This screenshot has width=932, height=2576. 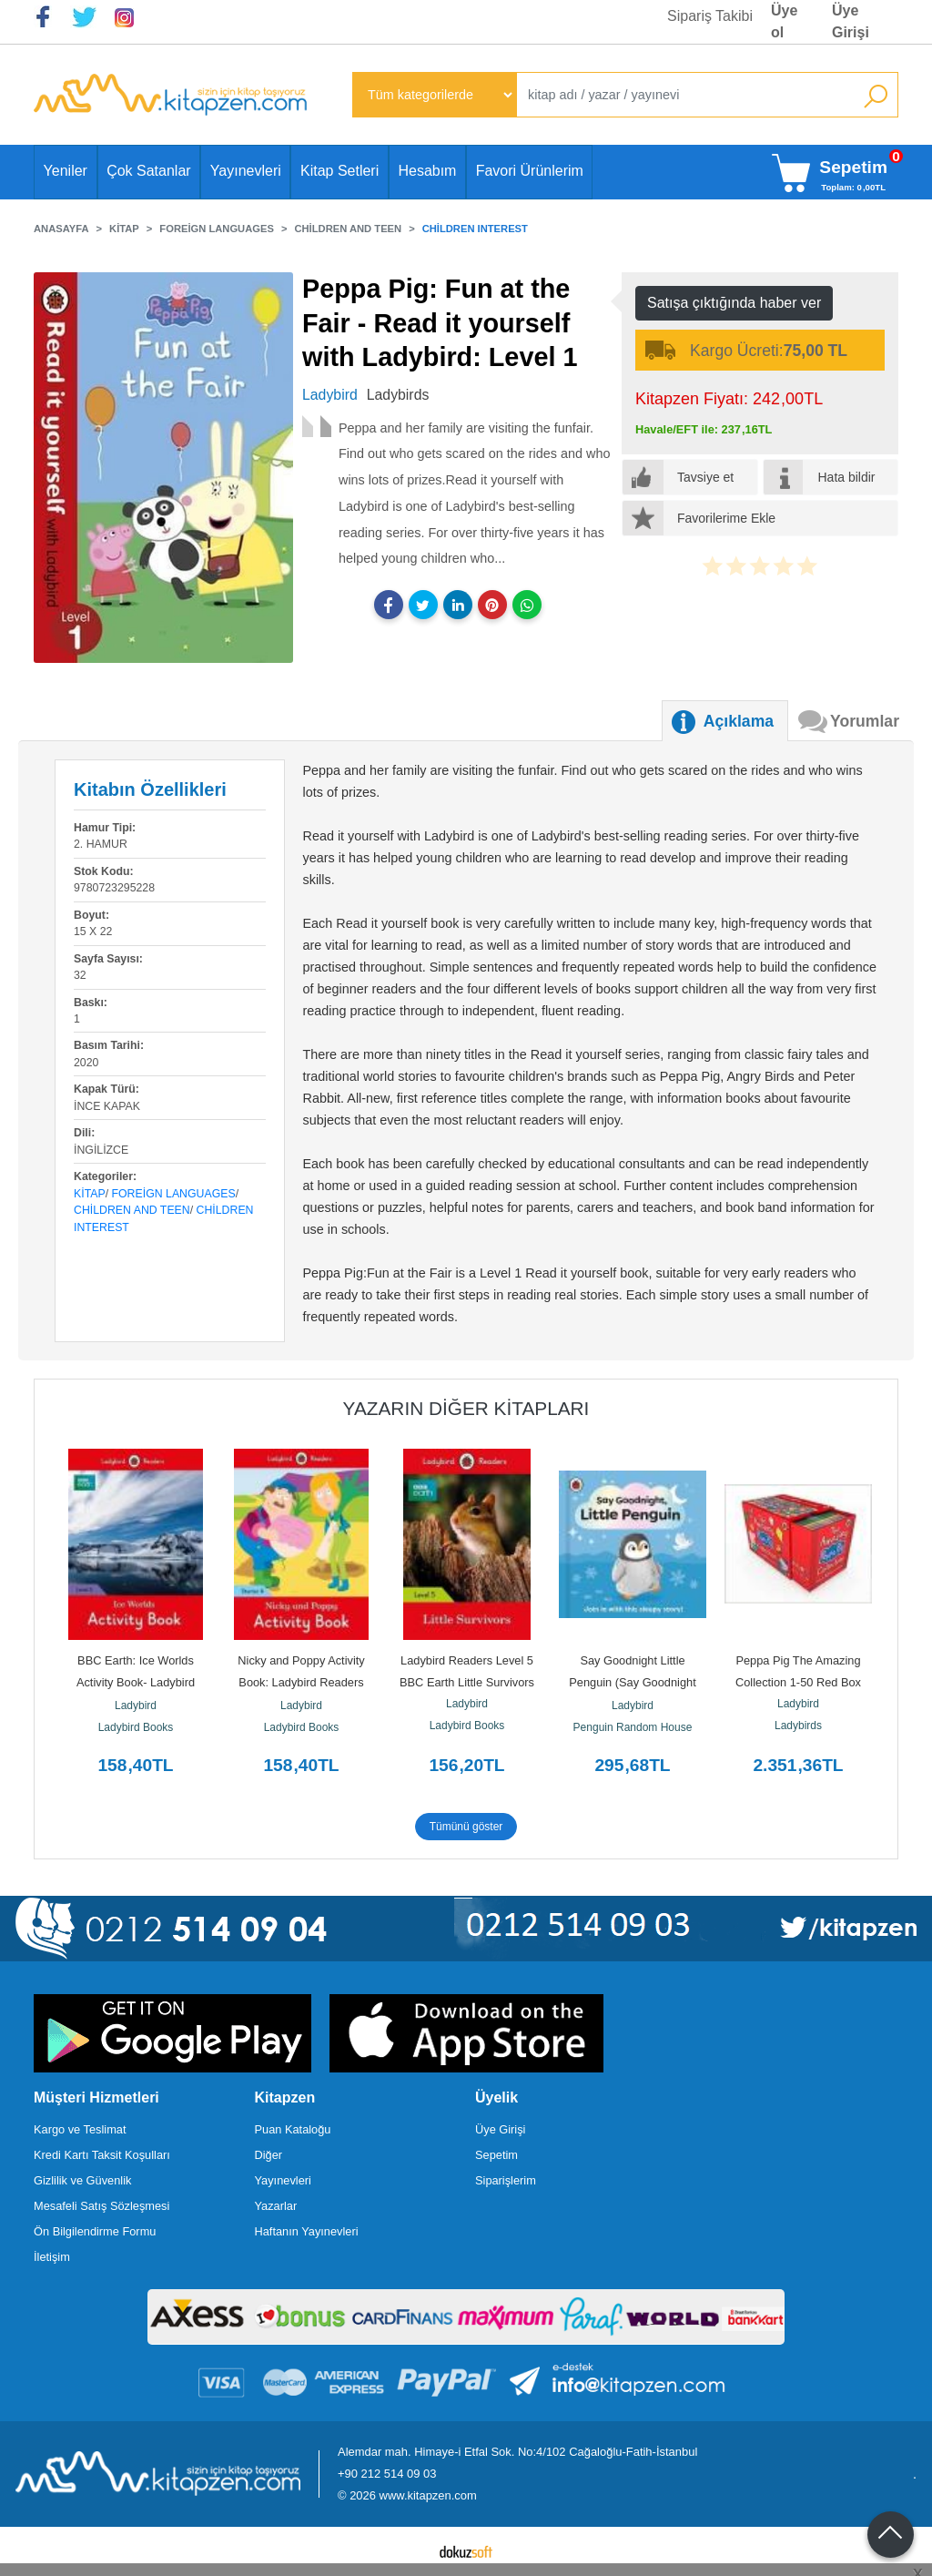 I want to click on BBC Earth: Ice Worlds Activity Book- Ladybird Readers Level 3, so click(x=137, y=1682).